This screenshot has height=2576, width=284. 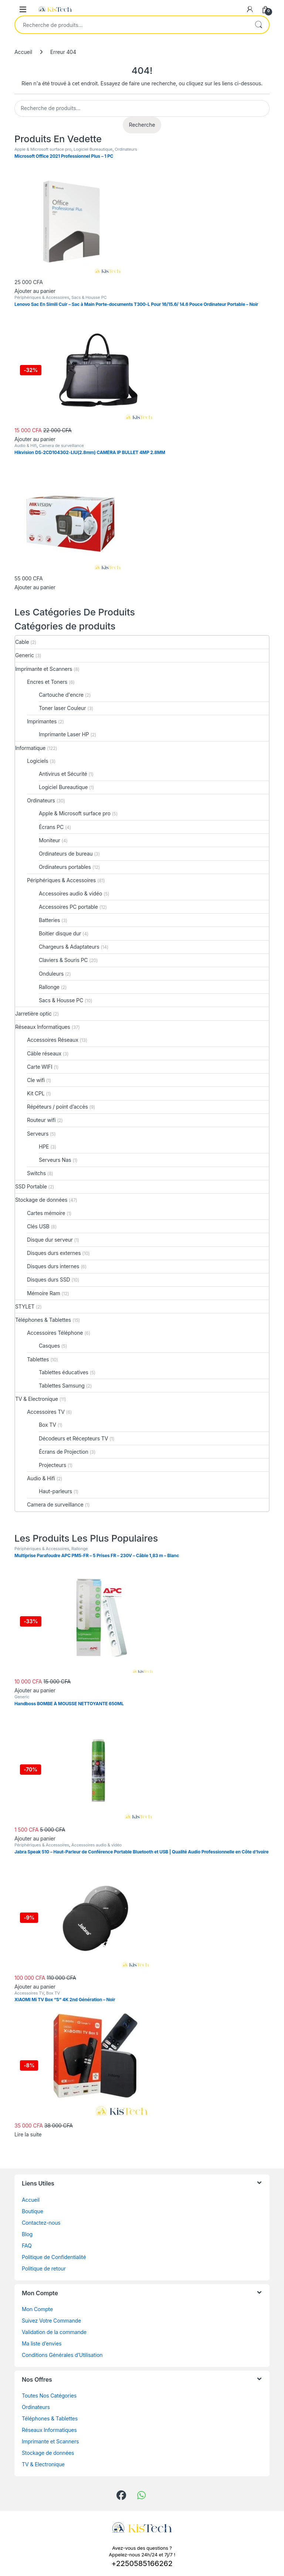 What do you see at coordinates (42, 149) in the screenshot?
I see `Apple & Microsoft surface pro` at bounding box center [42, 149].